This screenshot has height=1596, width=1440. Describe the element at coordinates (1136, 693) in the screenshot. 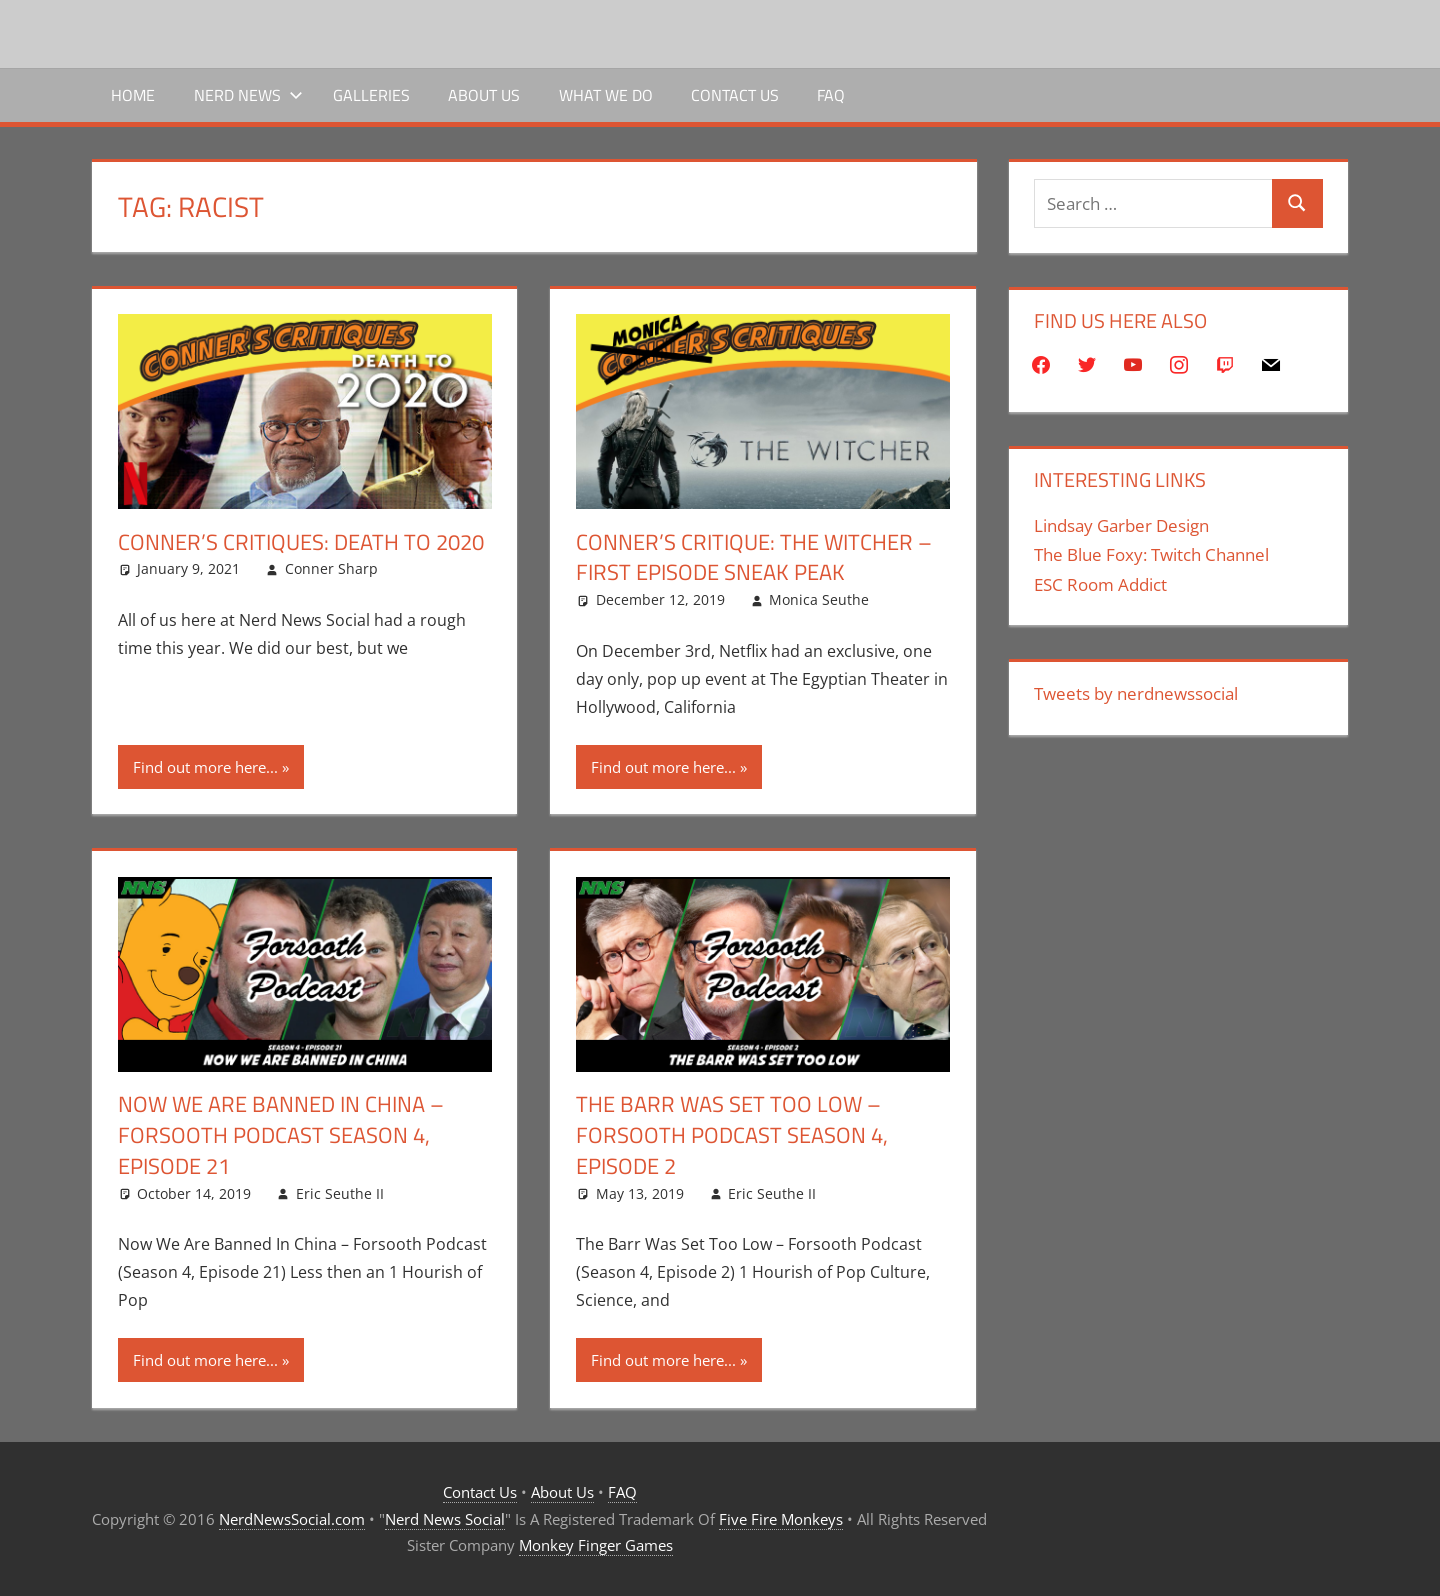

I see `Tweets by nerdnewssocial` at that location.